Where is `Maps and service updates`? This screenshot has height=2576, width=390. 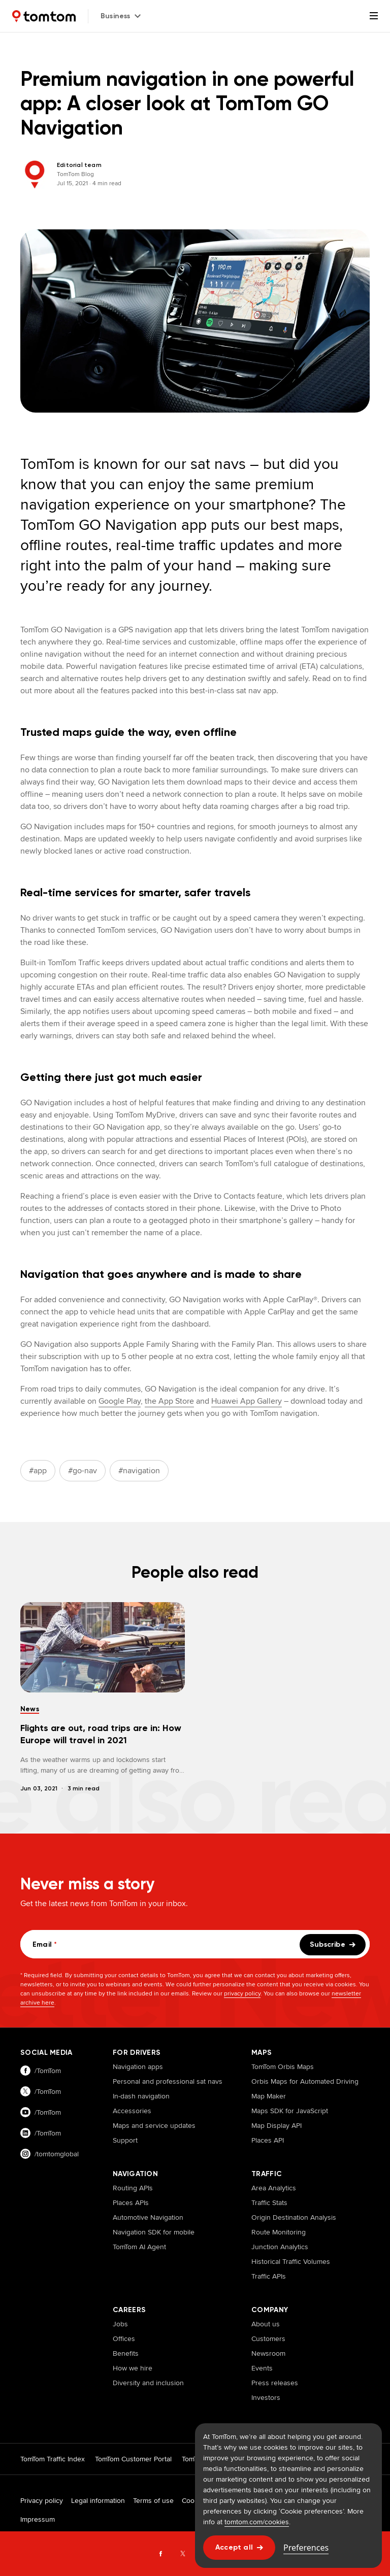 Maps and service updates is located at coordinates (154, 2125).